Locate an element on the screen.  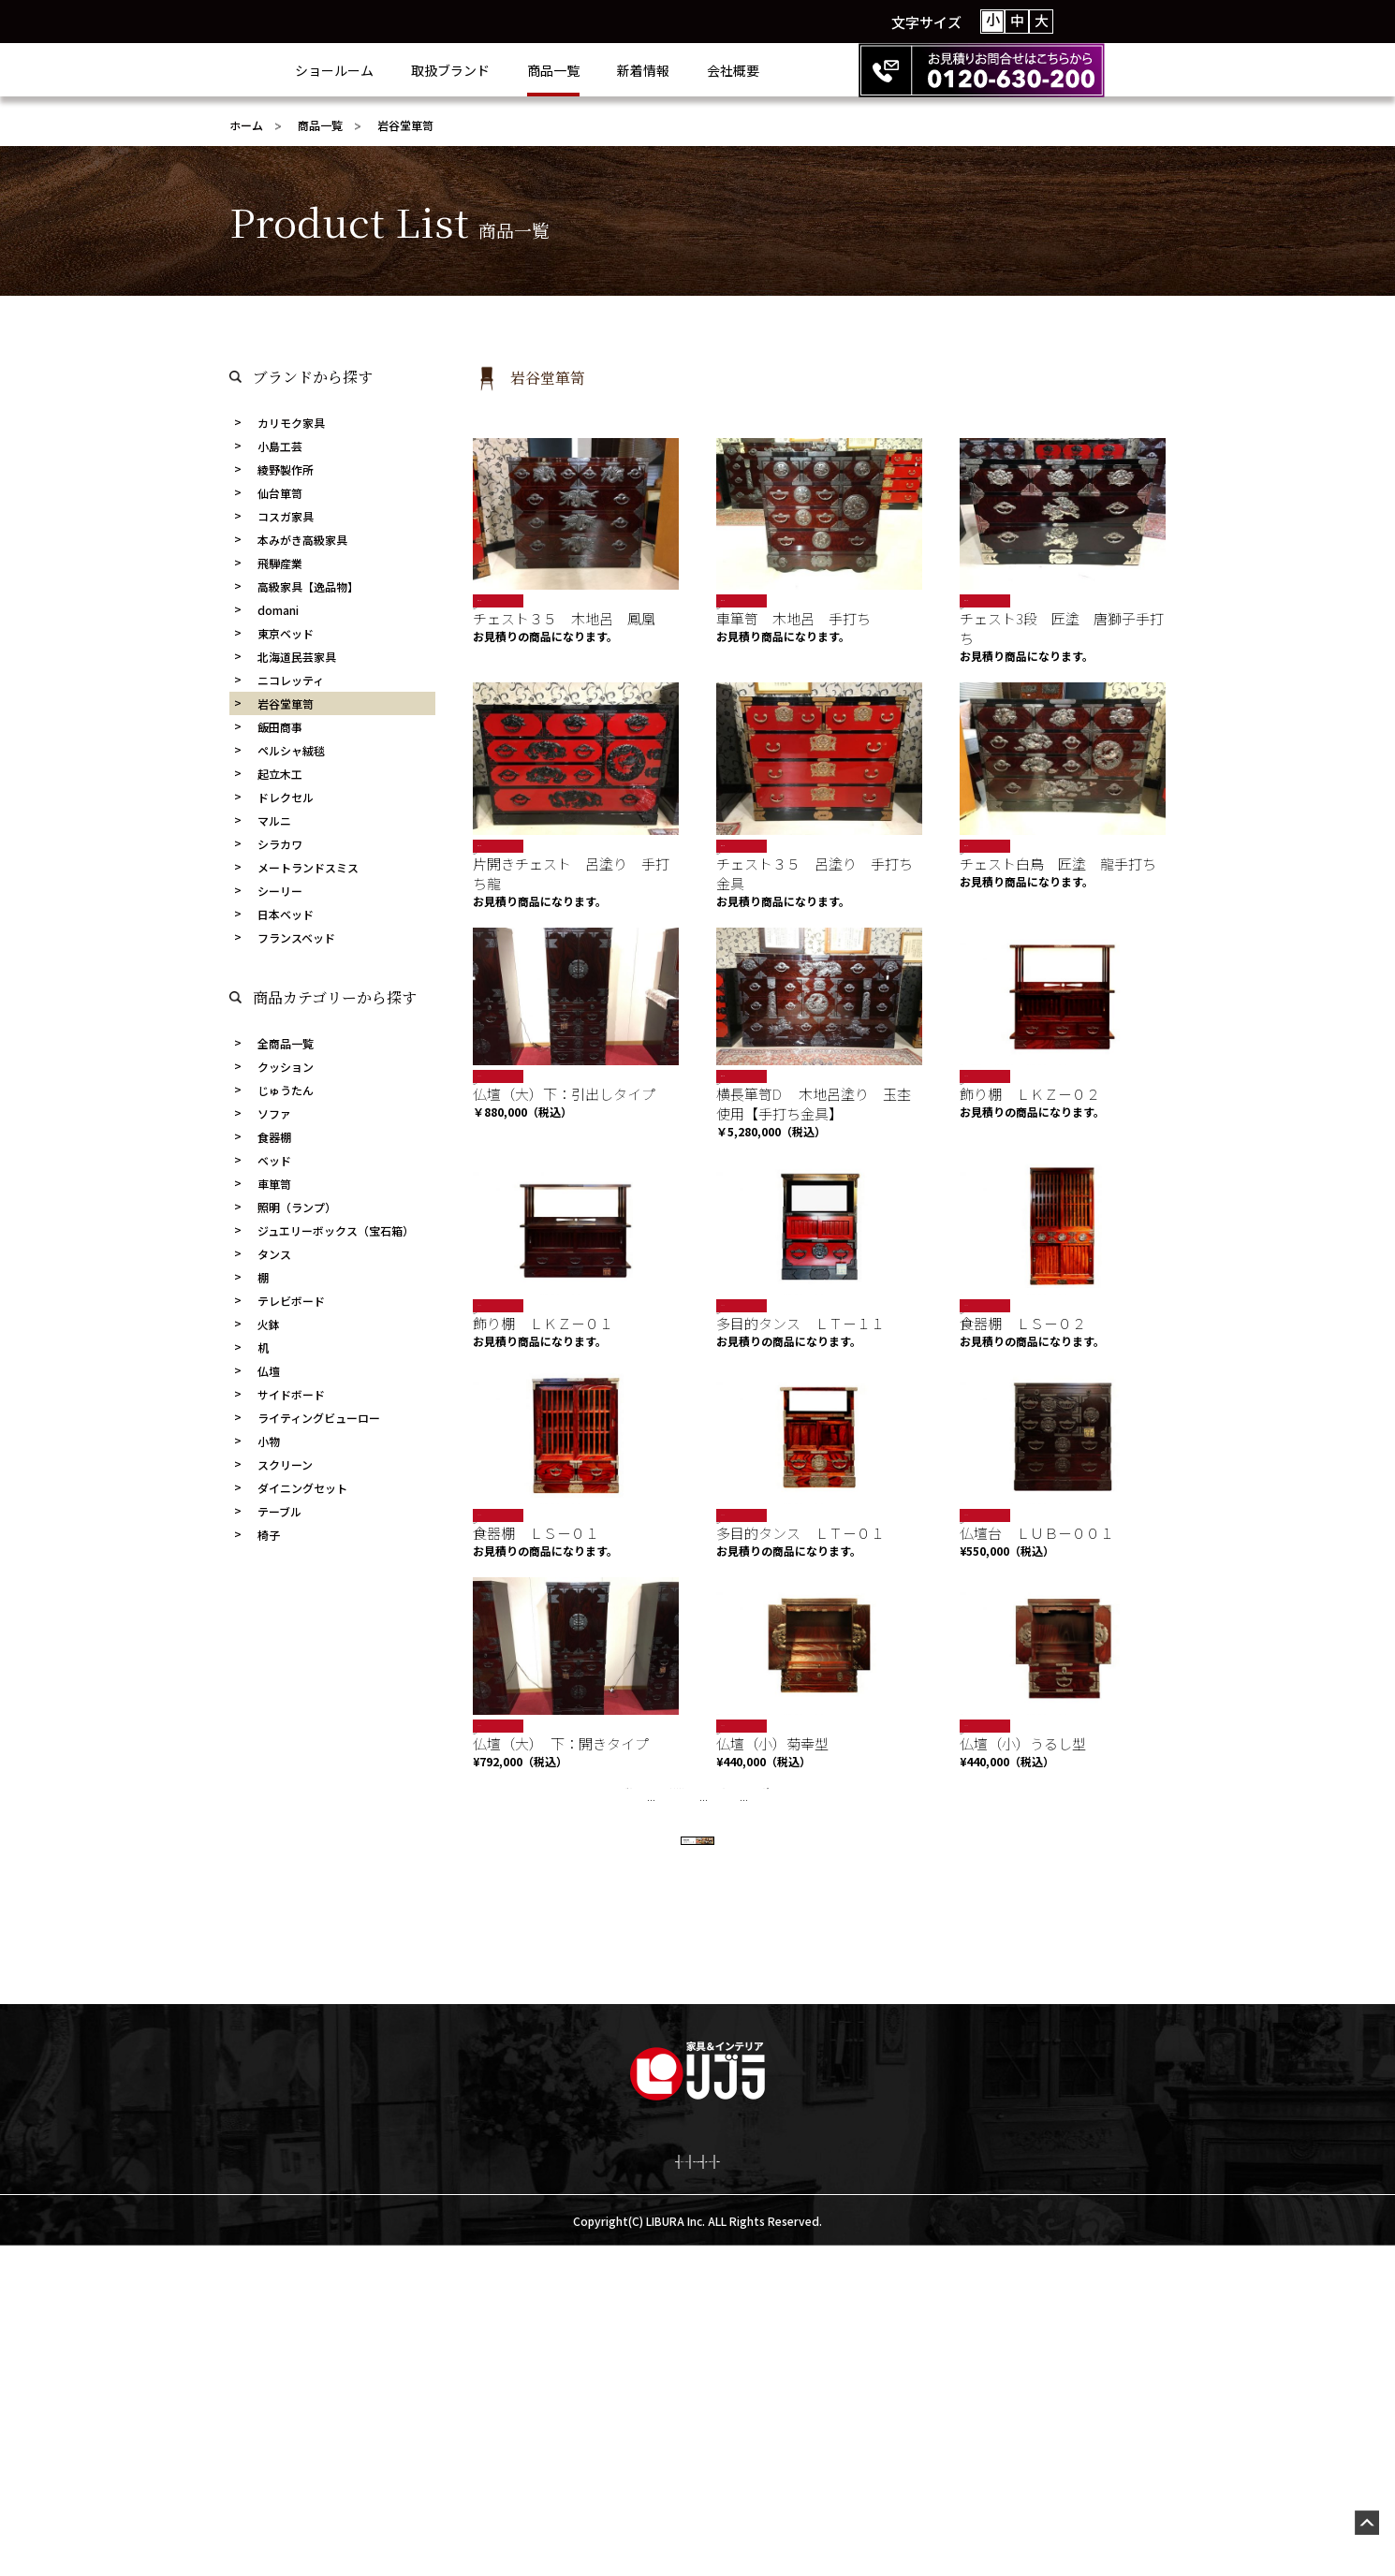
北海道民芸家具 is located at coordinates (296, 657).